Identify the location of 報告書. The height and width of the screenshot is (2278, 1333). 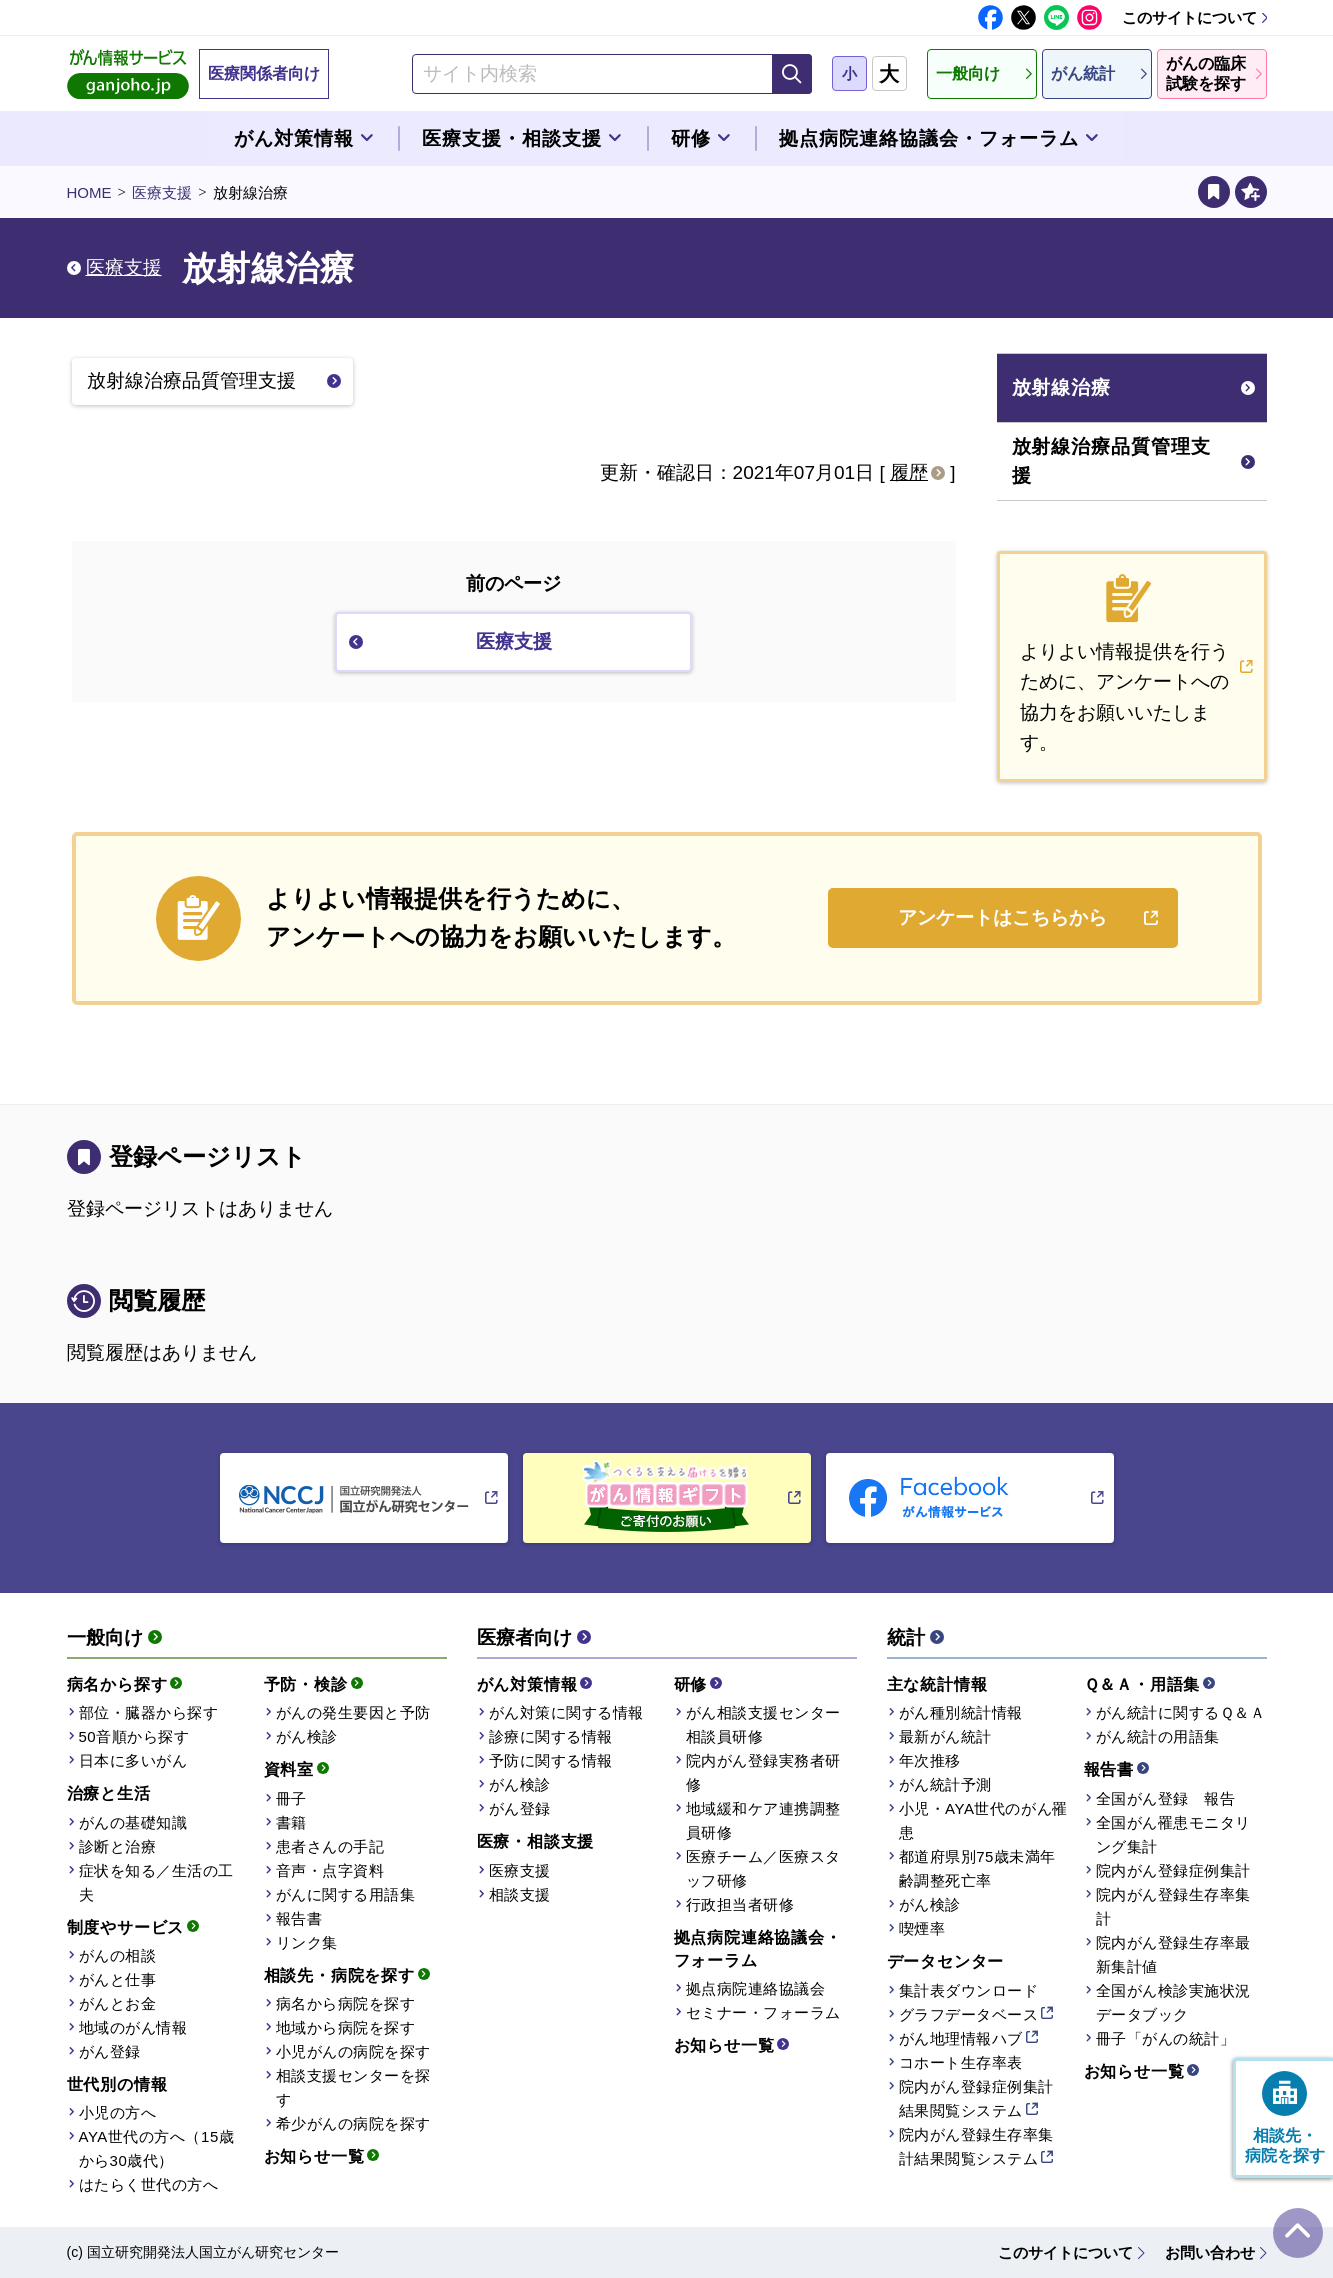
(299, 1918).